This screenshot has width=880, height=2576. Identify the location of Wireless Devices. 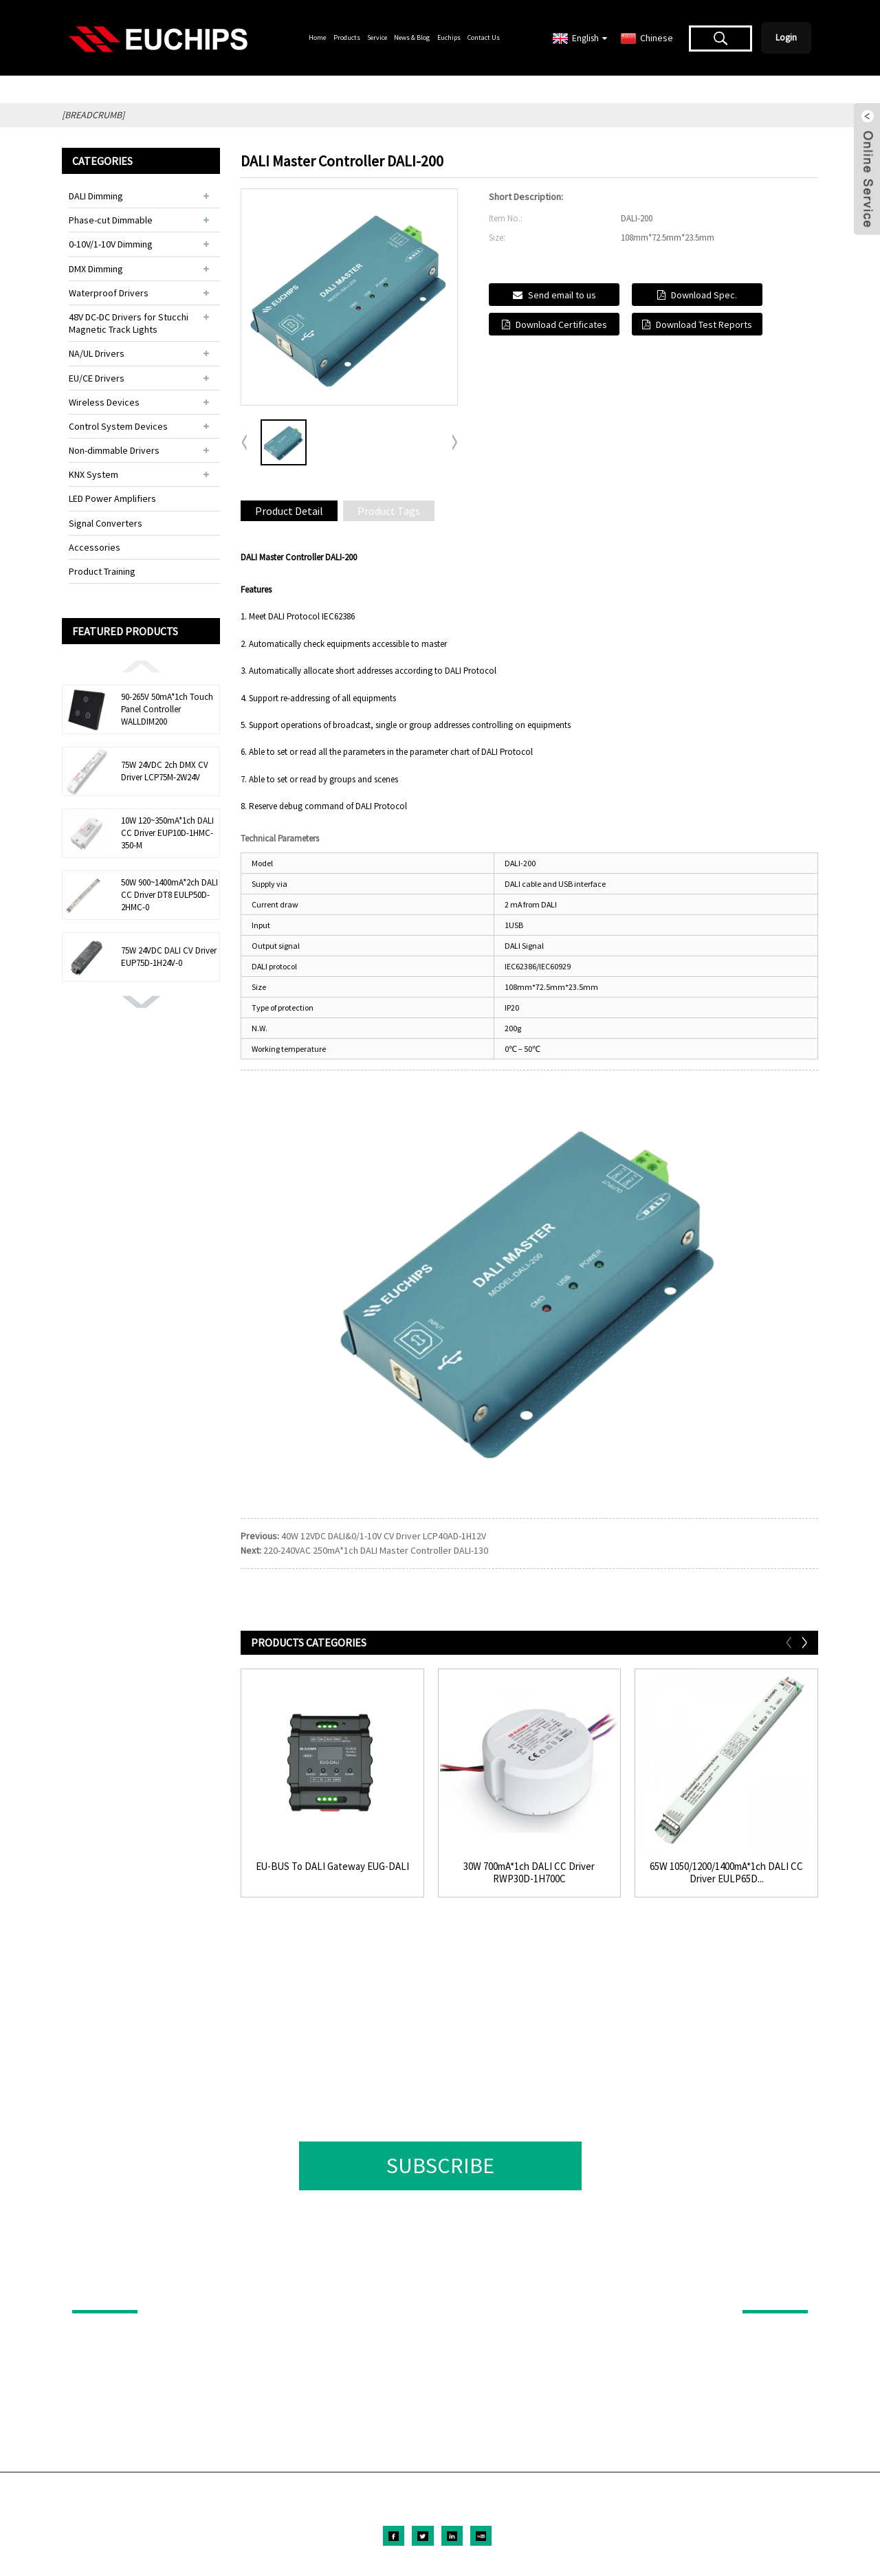
(104, 402).